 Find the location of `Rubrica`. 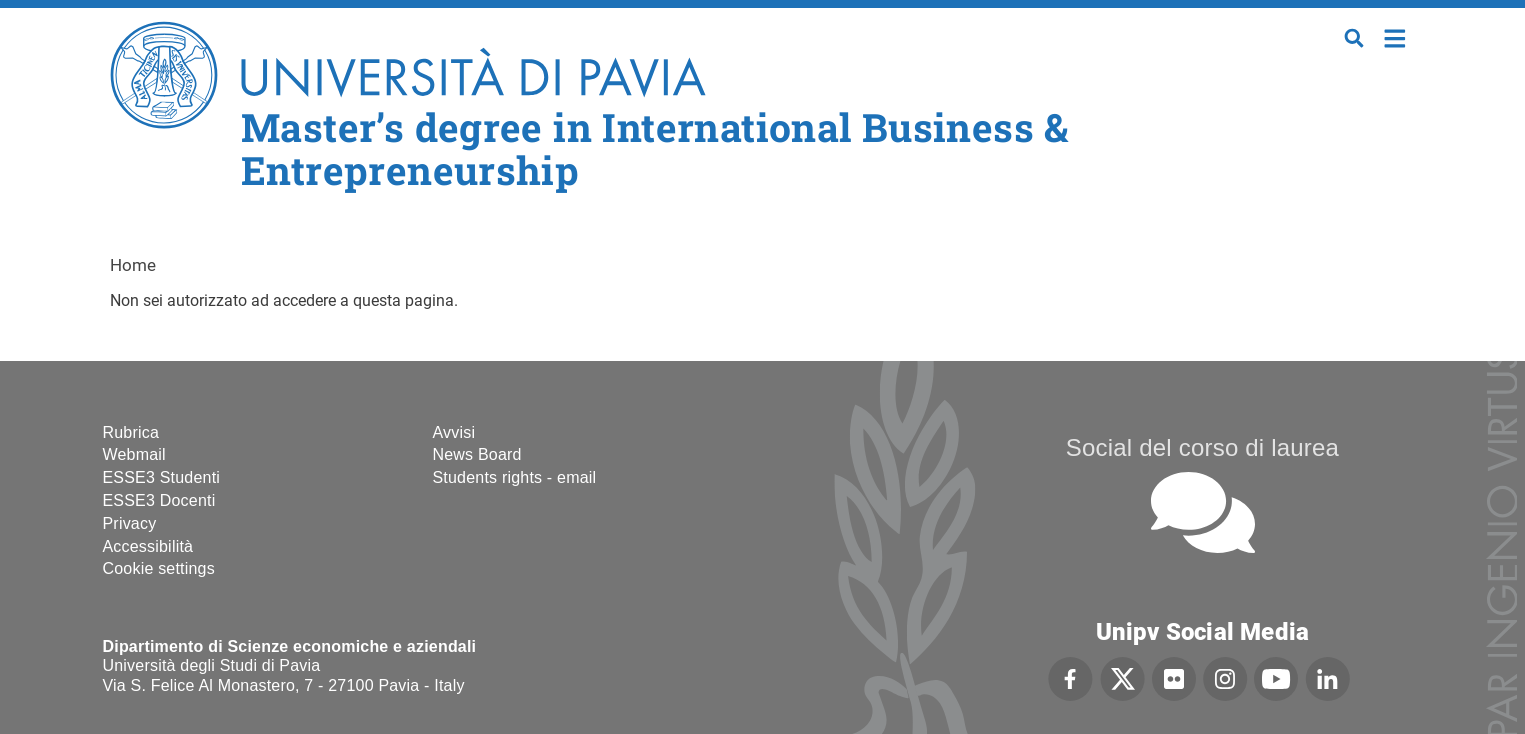

Rubrica is located at coordinates (131, 432).